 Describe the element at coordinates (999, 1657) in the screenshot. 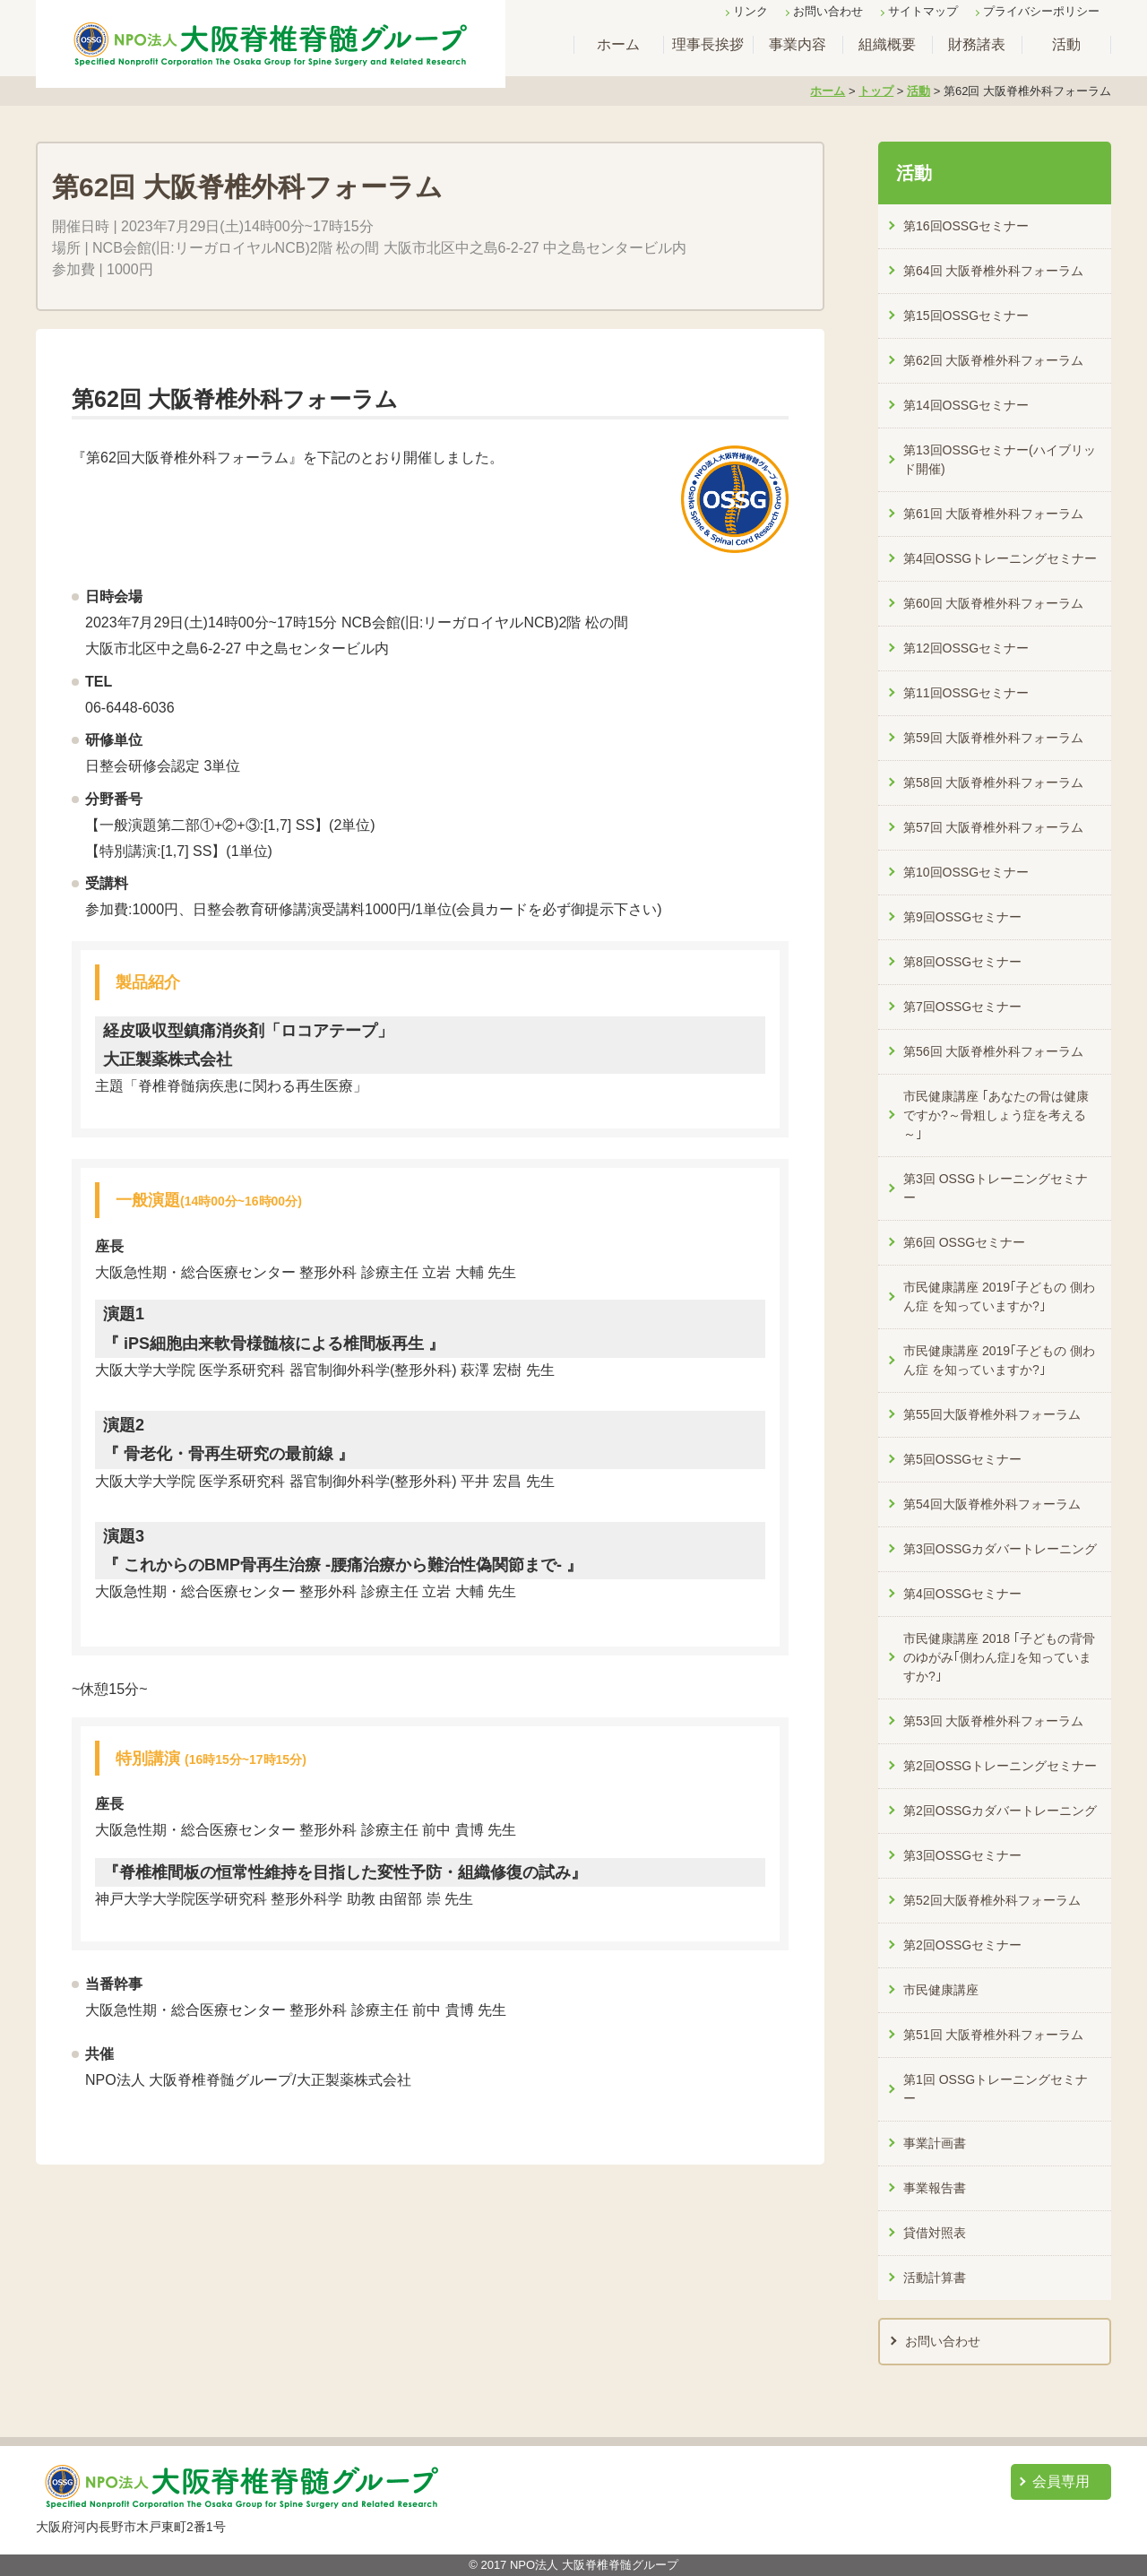

I see `市民健康講座 2018 ｢子どもの背骨のゆがみ｢側わん症｣を知っていますか?｣` at that location.